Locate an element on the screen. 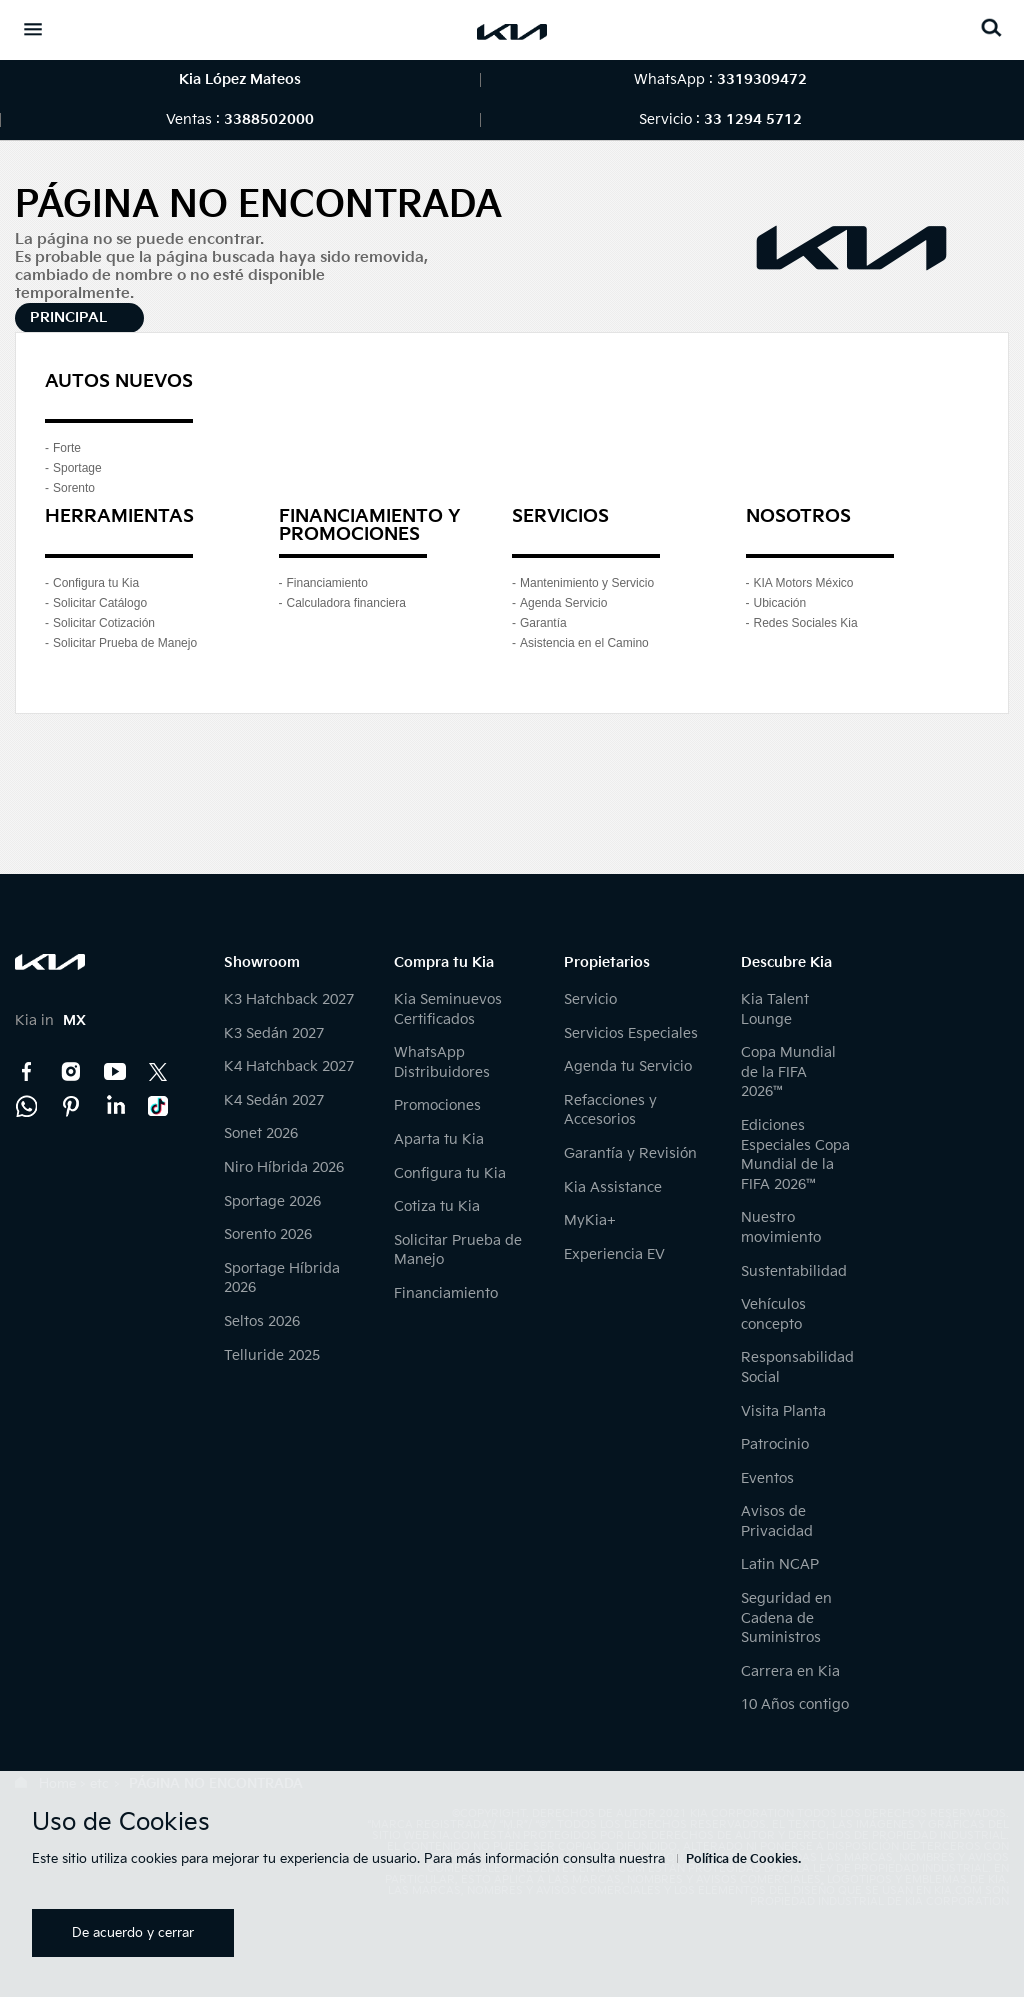  Niro Híbrida 2026 is located at coordinates (284, 1167).